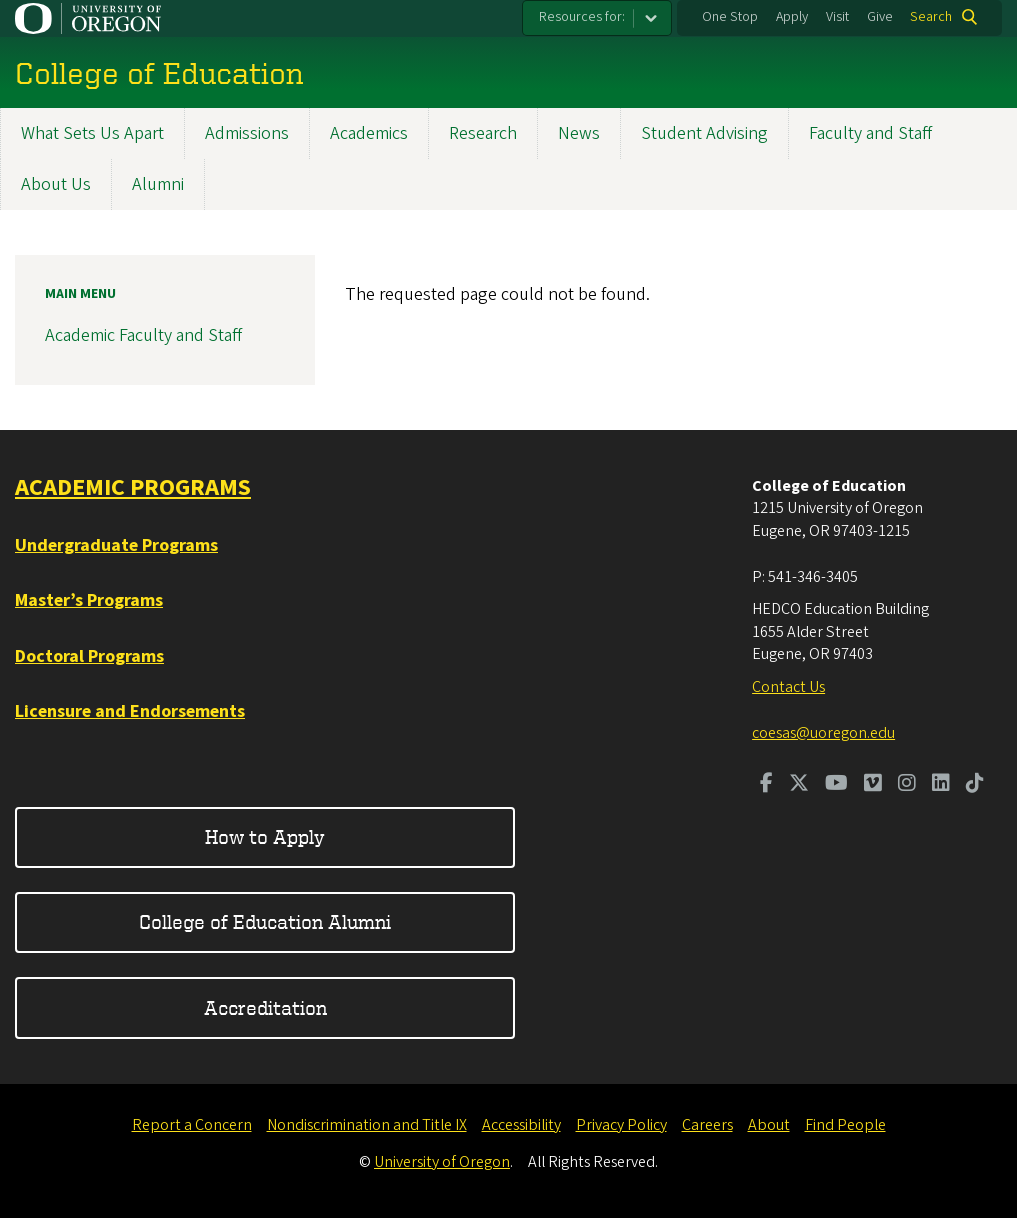 The image size is (1017, 1218). I want to click on Doctoral Programs, so click(89, 656).